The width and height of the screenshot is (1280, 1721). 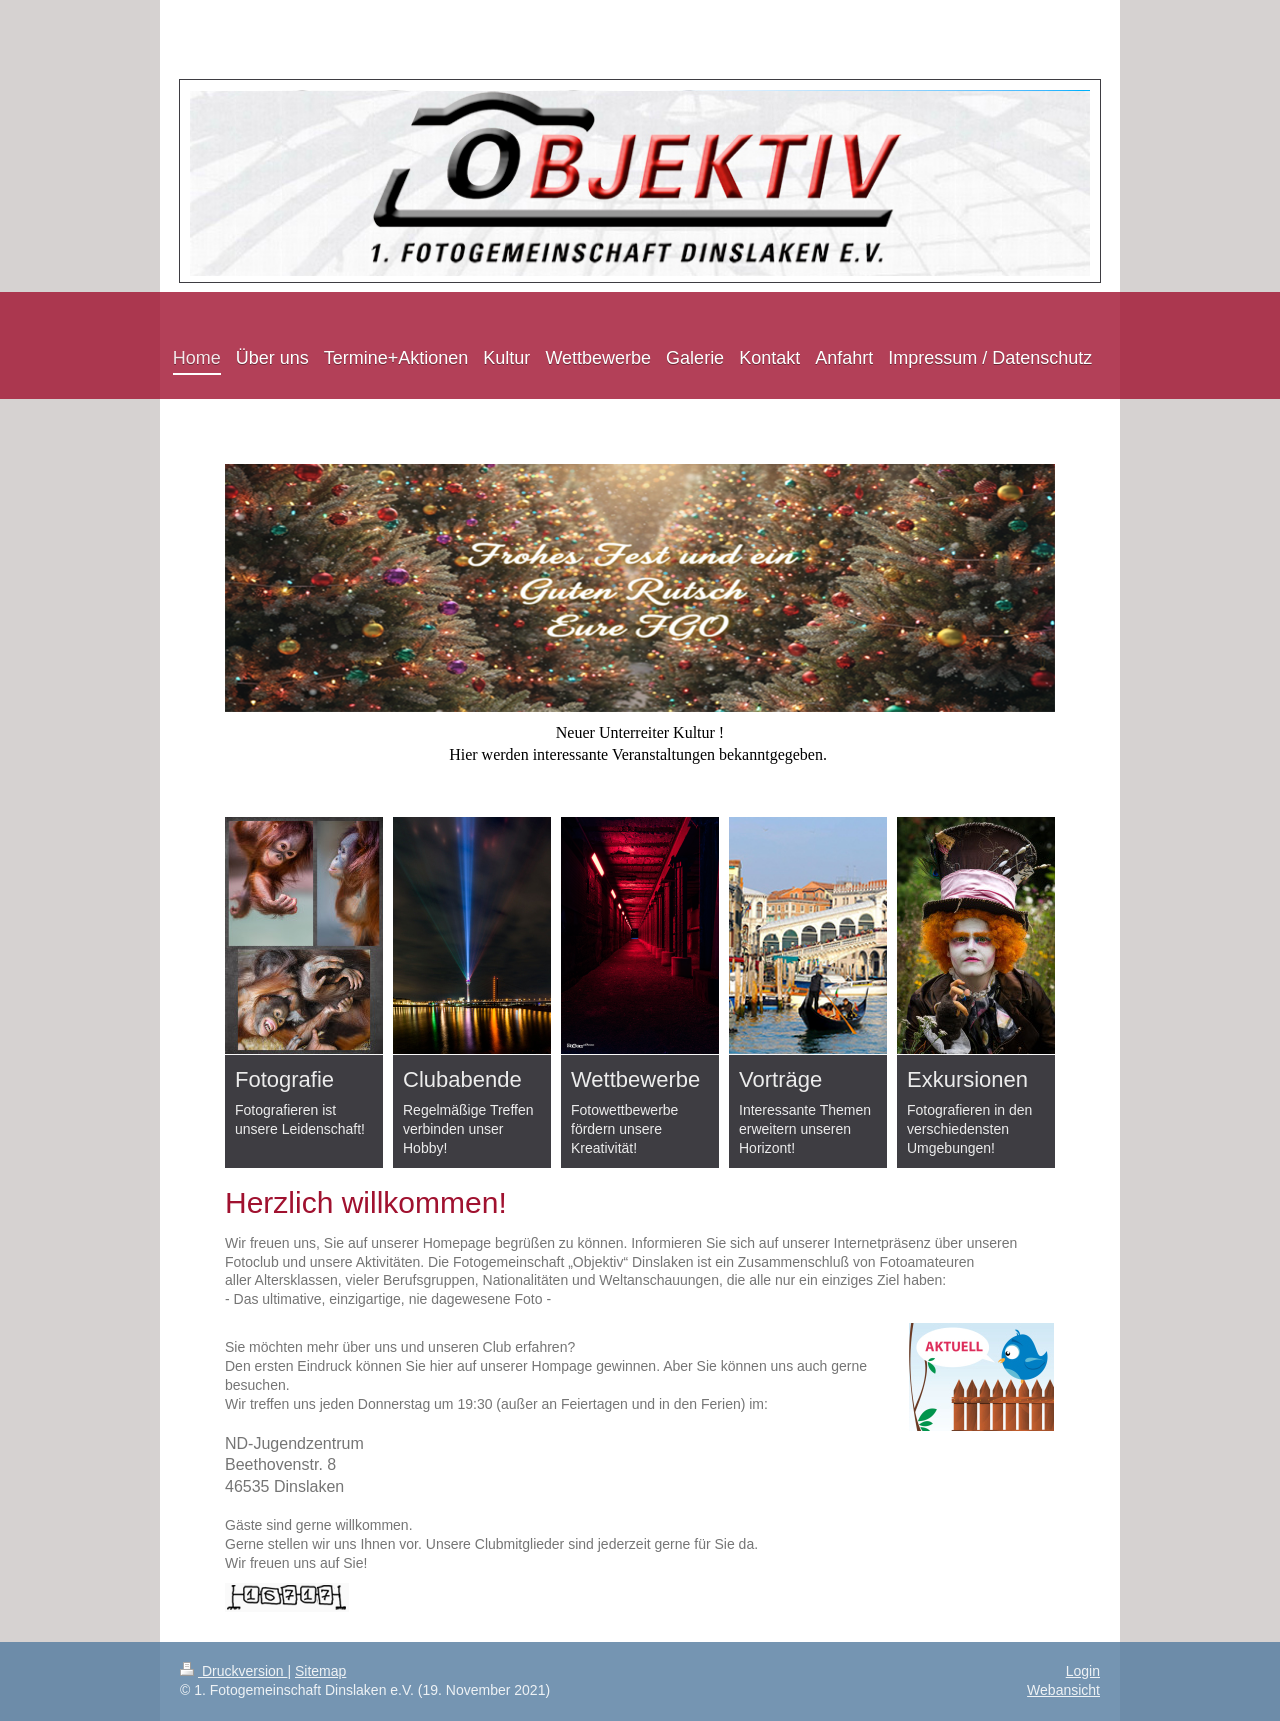 I want to click on Webansicht, so click(x=1063, y=1690).